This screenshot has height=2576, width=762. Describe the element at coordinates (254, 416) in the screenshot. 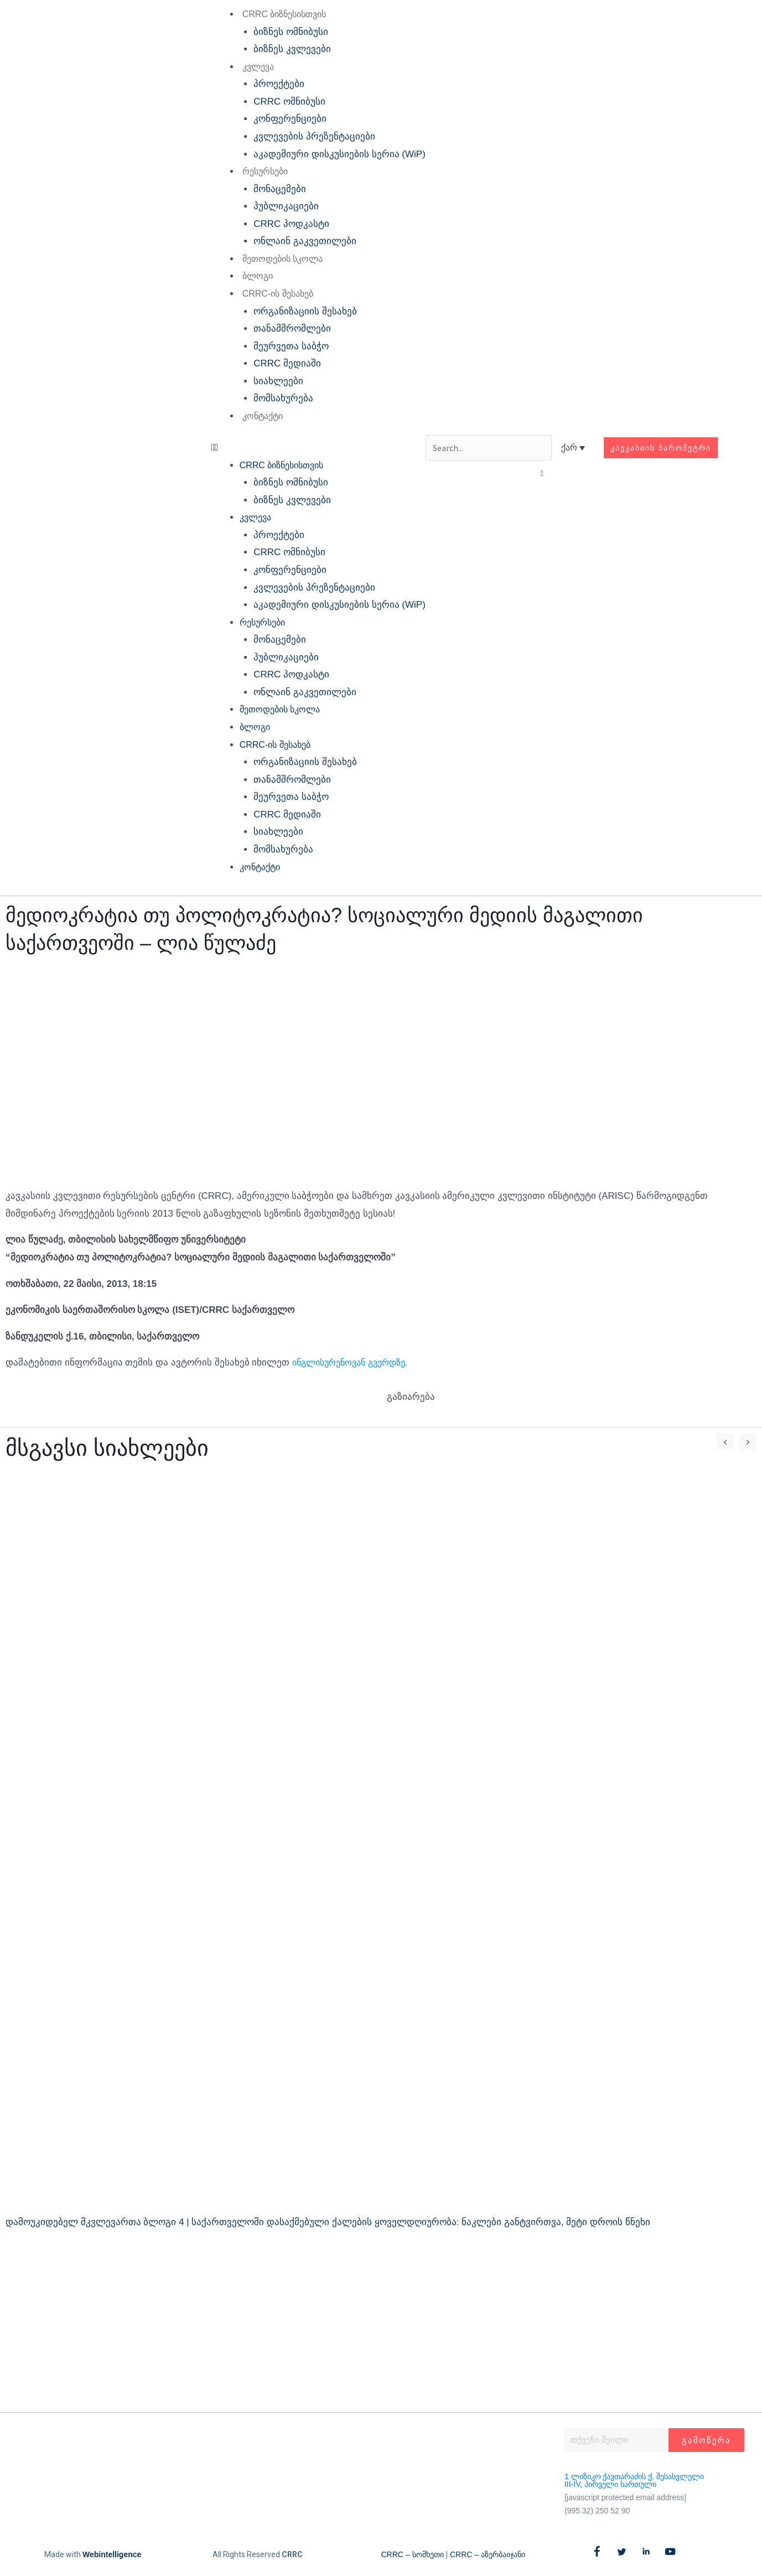

I see `კონტაქტი` at that location.